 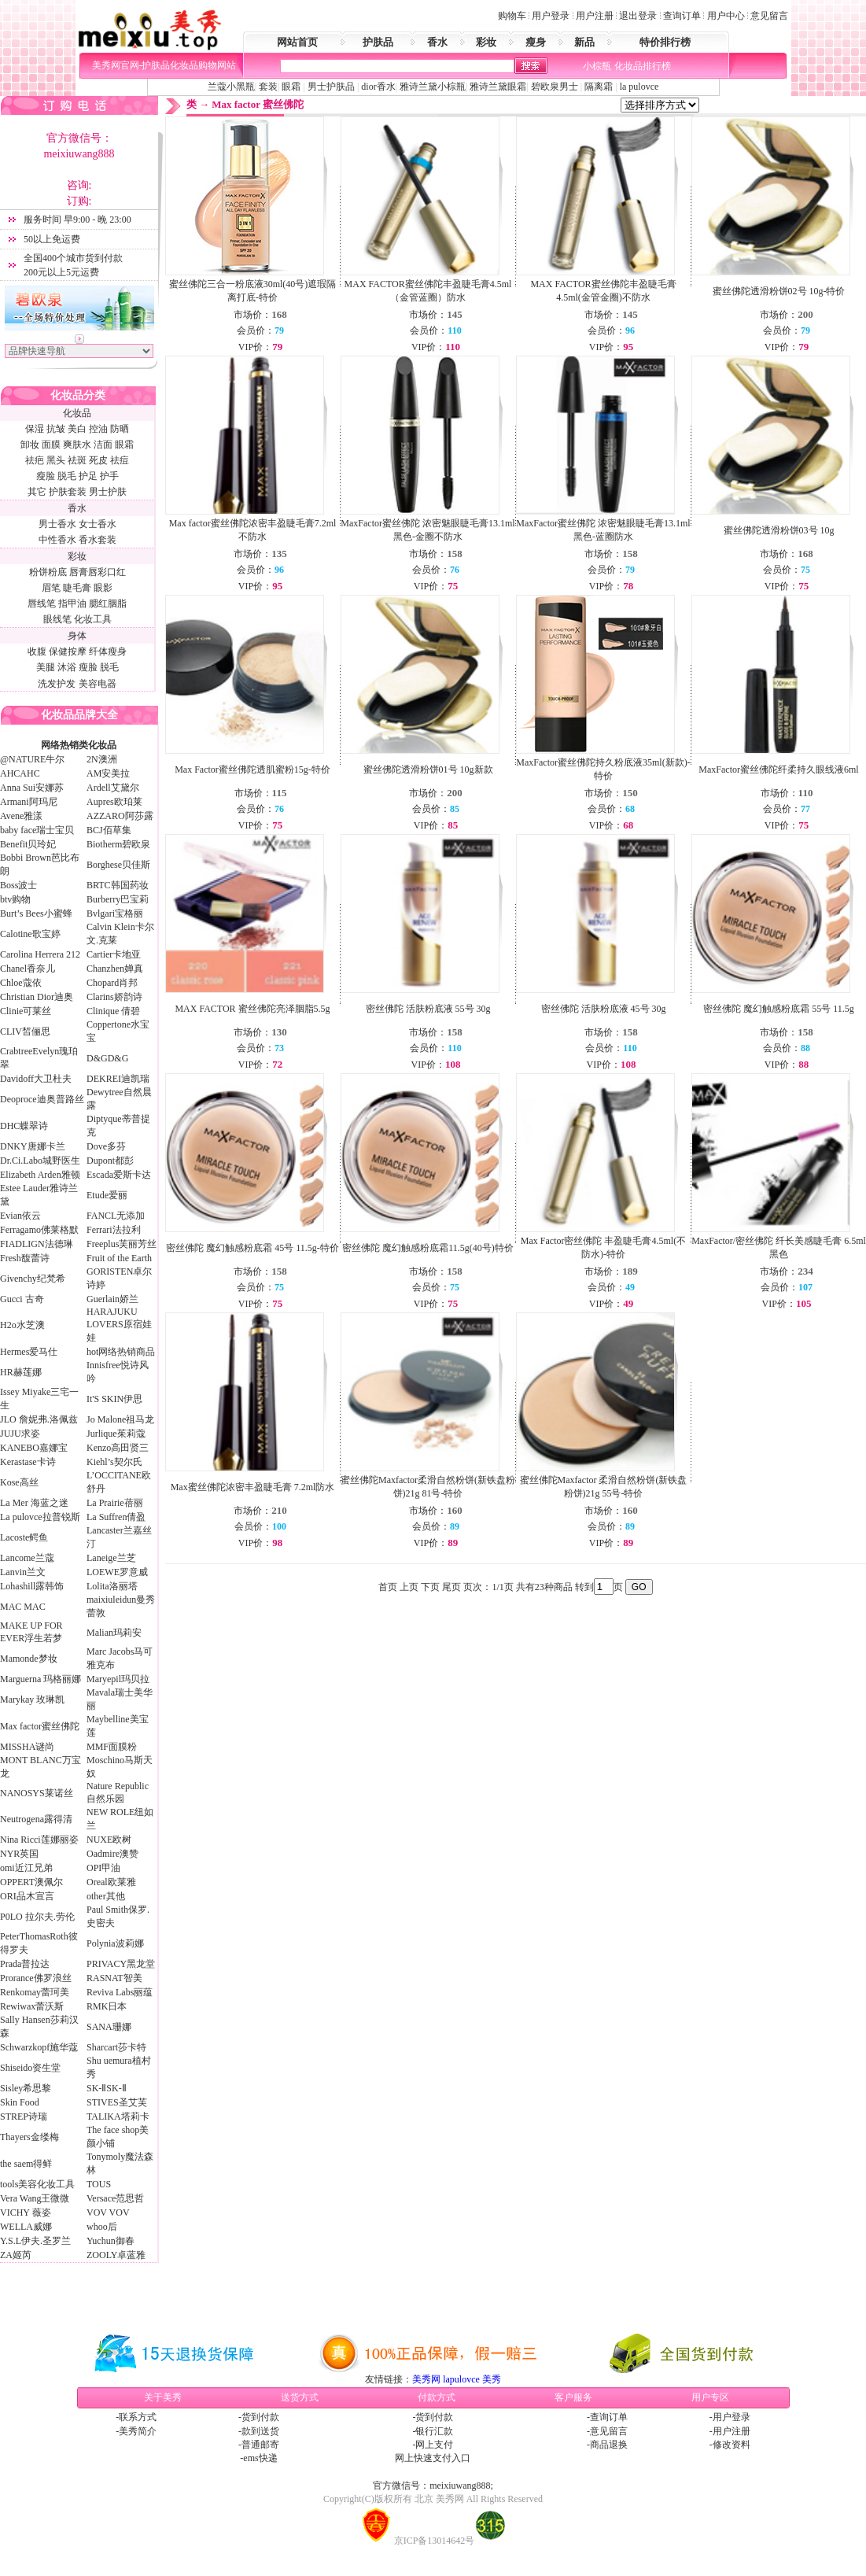 What do you see at coordinates (378, 42) in the screenshot?
I see `护肤品` at bounding box center [378, 42].